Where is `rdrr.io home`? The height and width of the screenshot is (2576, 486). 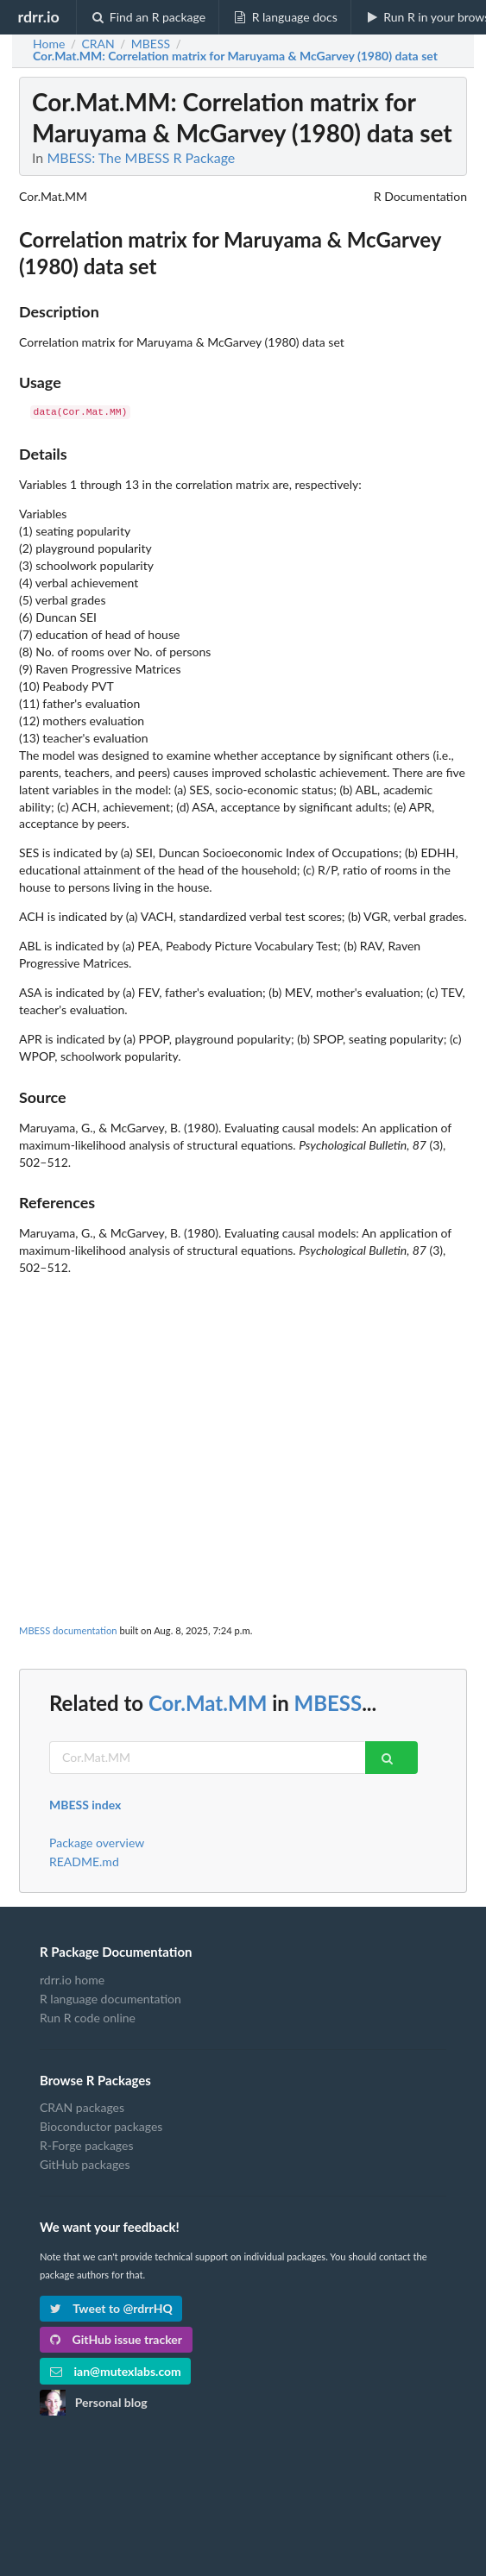
rdrr.io home is located at coordinates (72, 1980).